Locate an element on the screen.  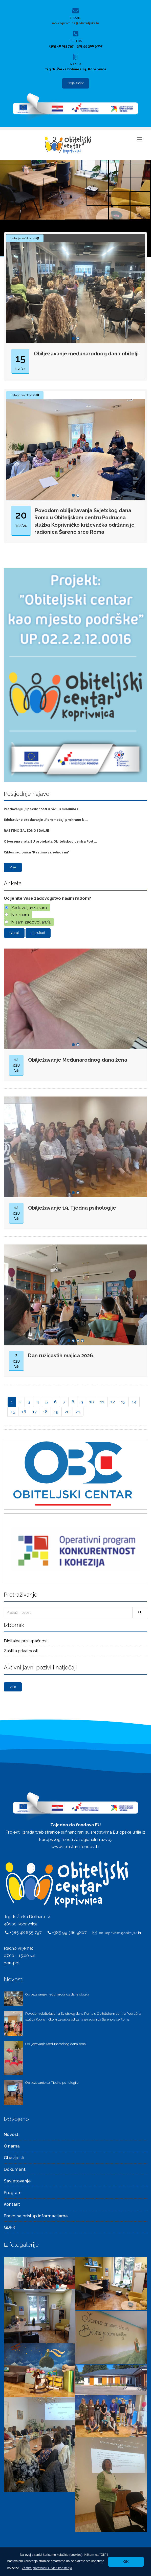
Kontakt is located at coordinates (12, 2204).